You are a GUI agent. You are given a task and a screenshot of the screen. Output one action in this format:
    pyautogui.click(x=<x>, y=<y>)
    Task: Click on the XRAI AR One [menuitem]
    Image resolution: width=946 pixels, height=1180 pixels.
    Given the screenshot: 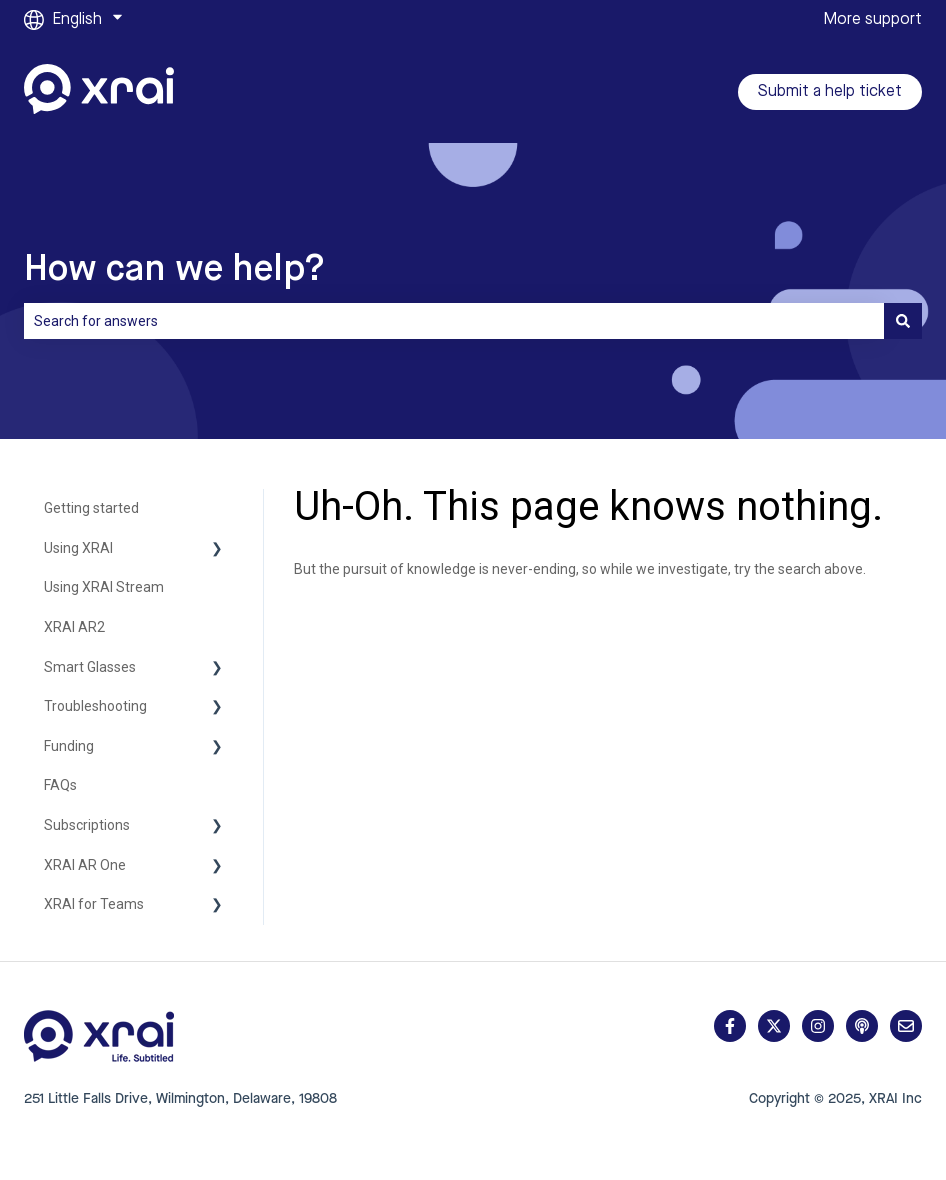 What is the action you would take?
    pyautogui.click(x=85, y=865)
    